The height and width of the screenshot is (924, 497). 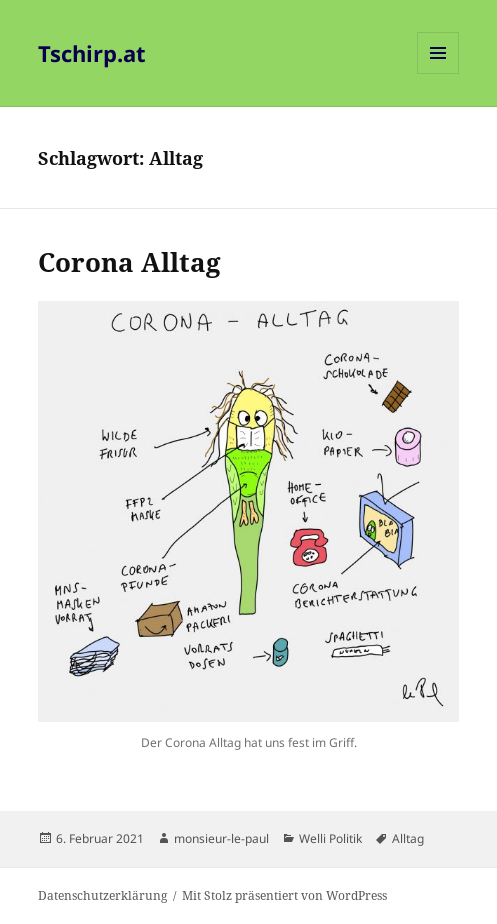 I want to click on Mit Stolz präsentiert von WordPress, so click(x=284, y=895).